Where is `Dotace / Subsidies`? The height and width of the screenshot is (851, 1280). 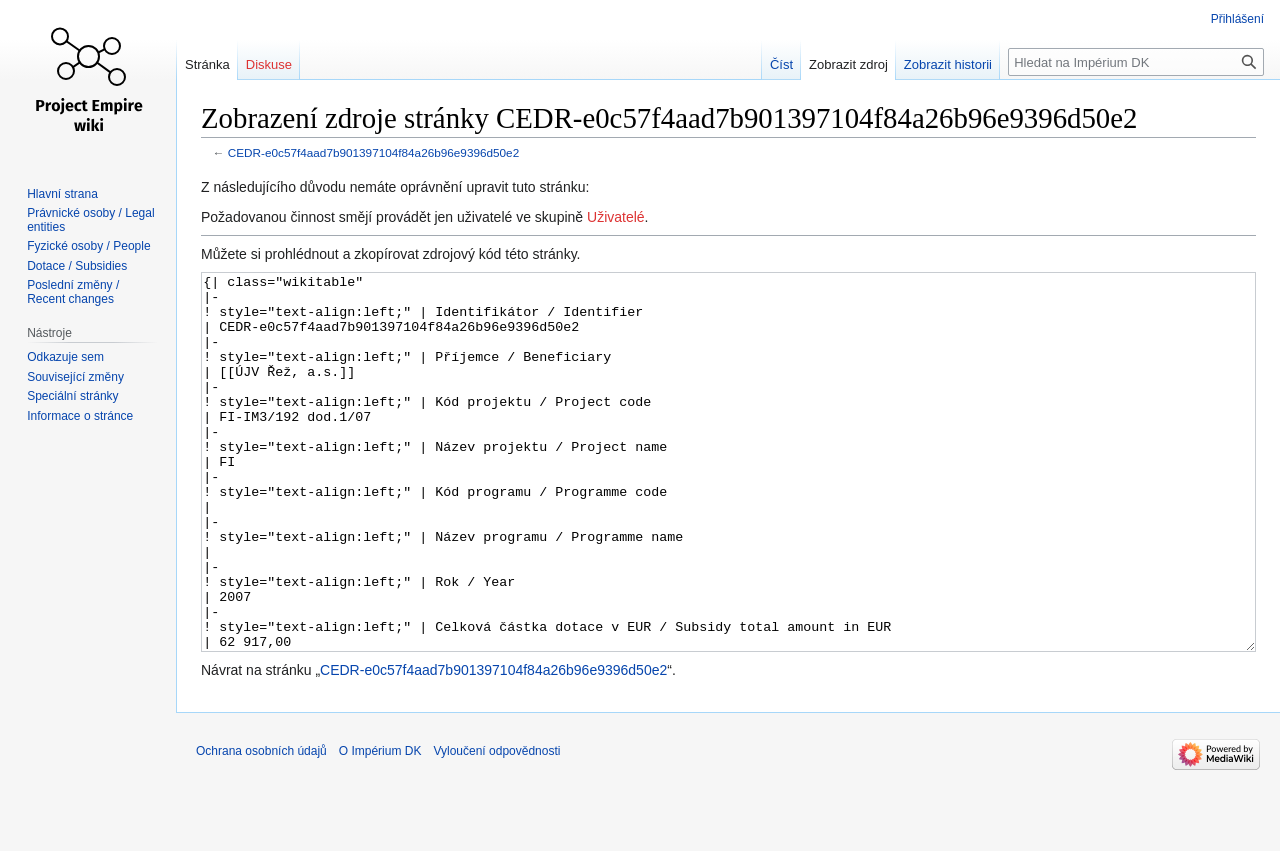
Dotace / Subsidies is located at coordinates (77, 266).